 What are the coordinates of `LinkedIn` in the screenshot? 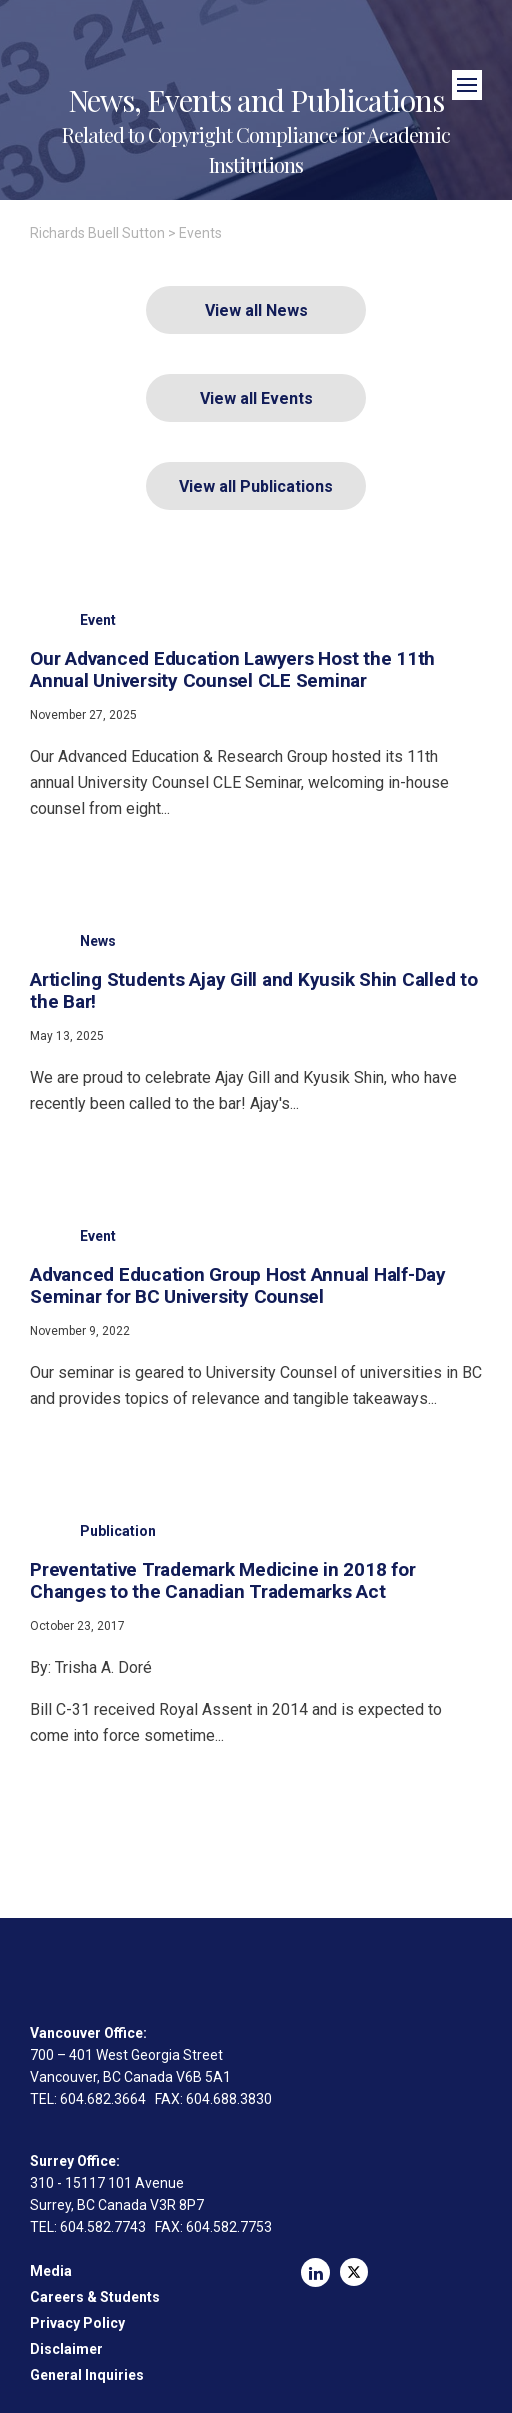 It's located at (315, 2272).